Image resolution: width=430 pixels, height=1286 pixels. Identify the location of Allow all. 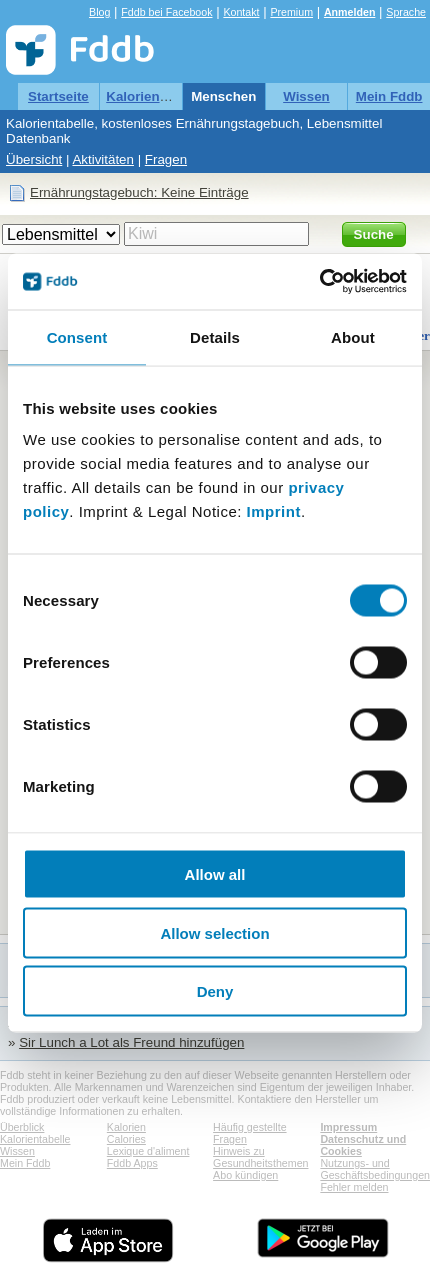
(215, 874).